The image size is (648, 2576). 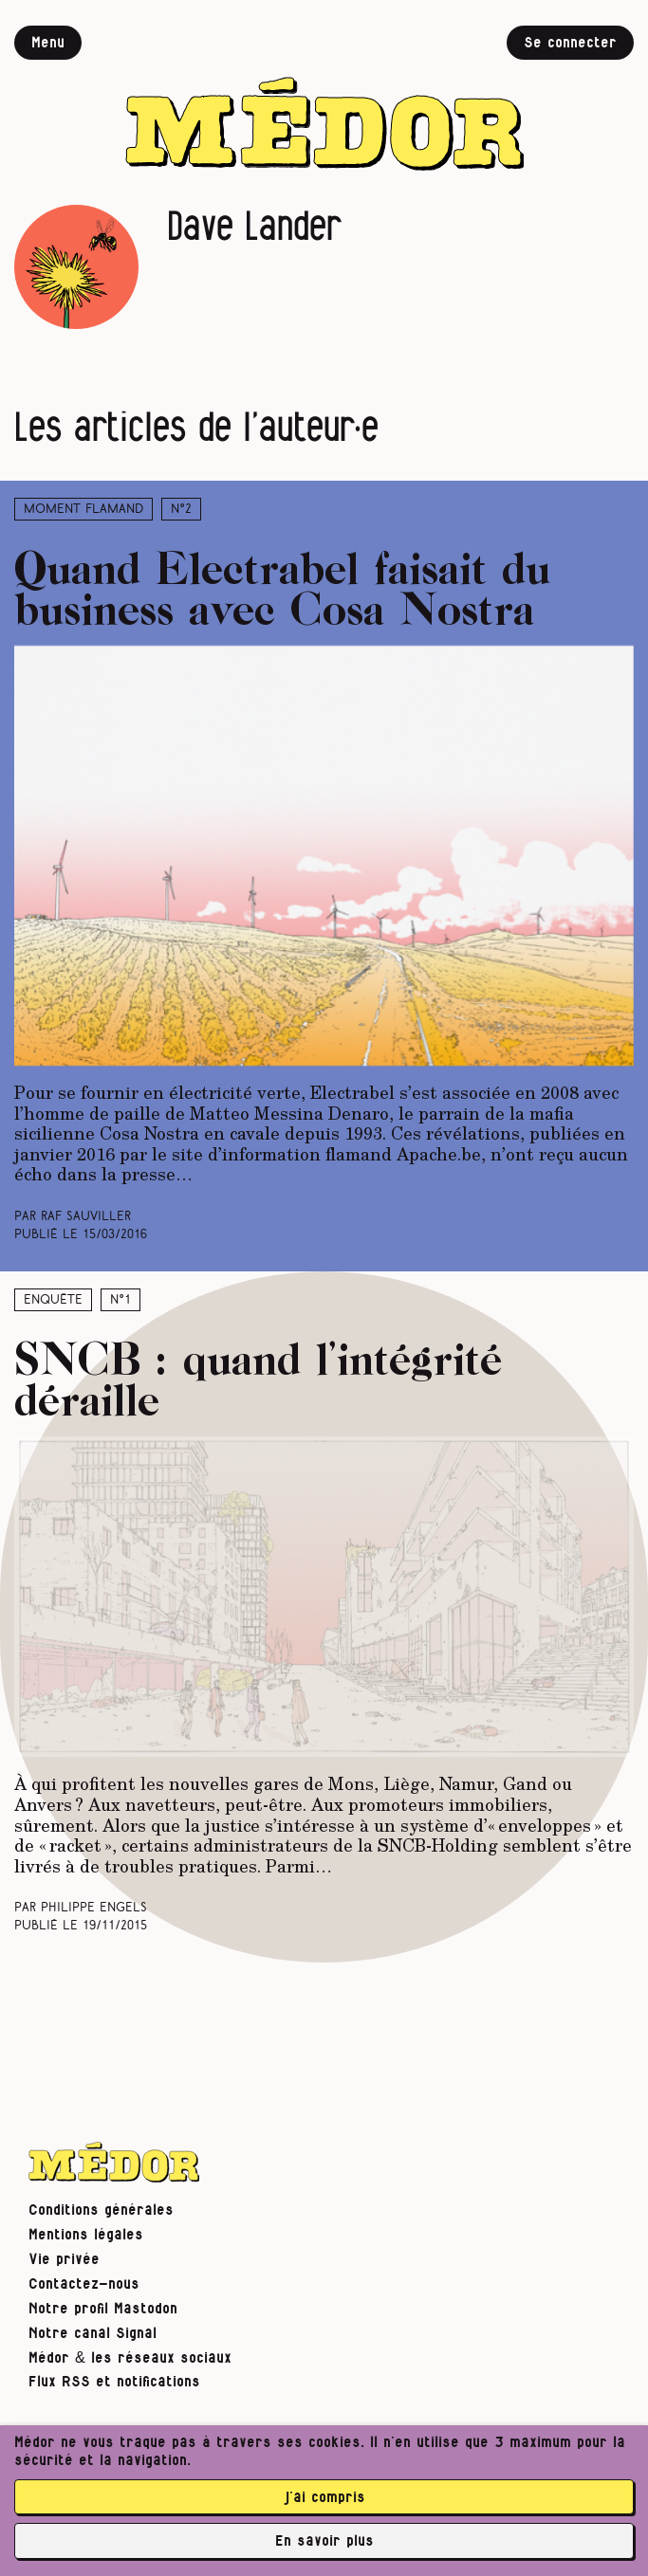 What do you see at coordinates (64, 2259) in the screenshot?
I see `Vie privée` at bounding box center [64, 2259].